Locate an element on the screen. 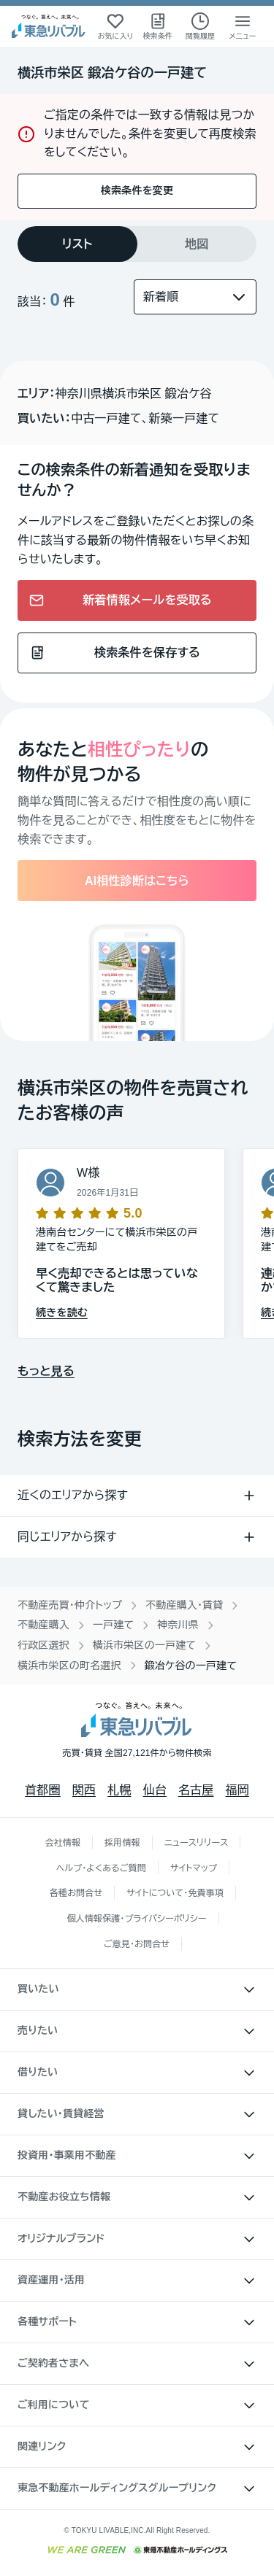 This screenshot has height=2576, width=274. [メニューを開く] is located at coordinates (242, 26).